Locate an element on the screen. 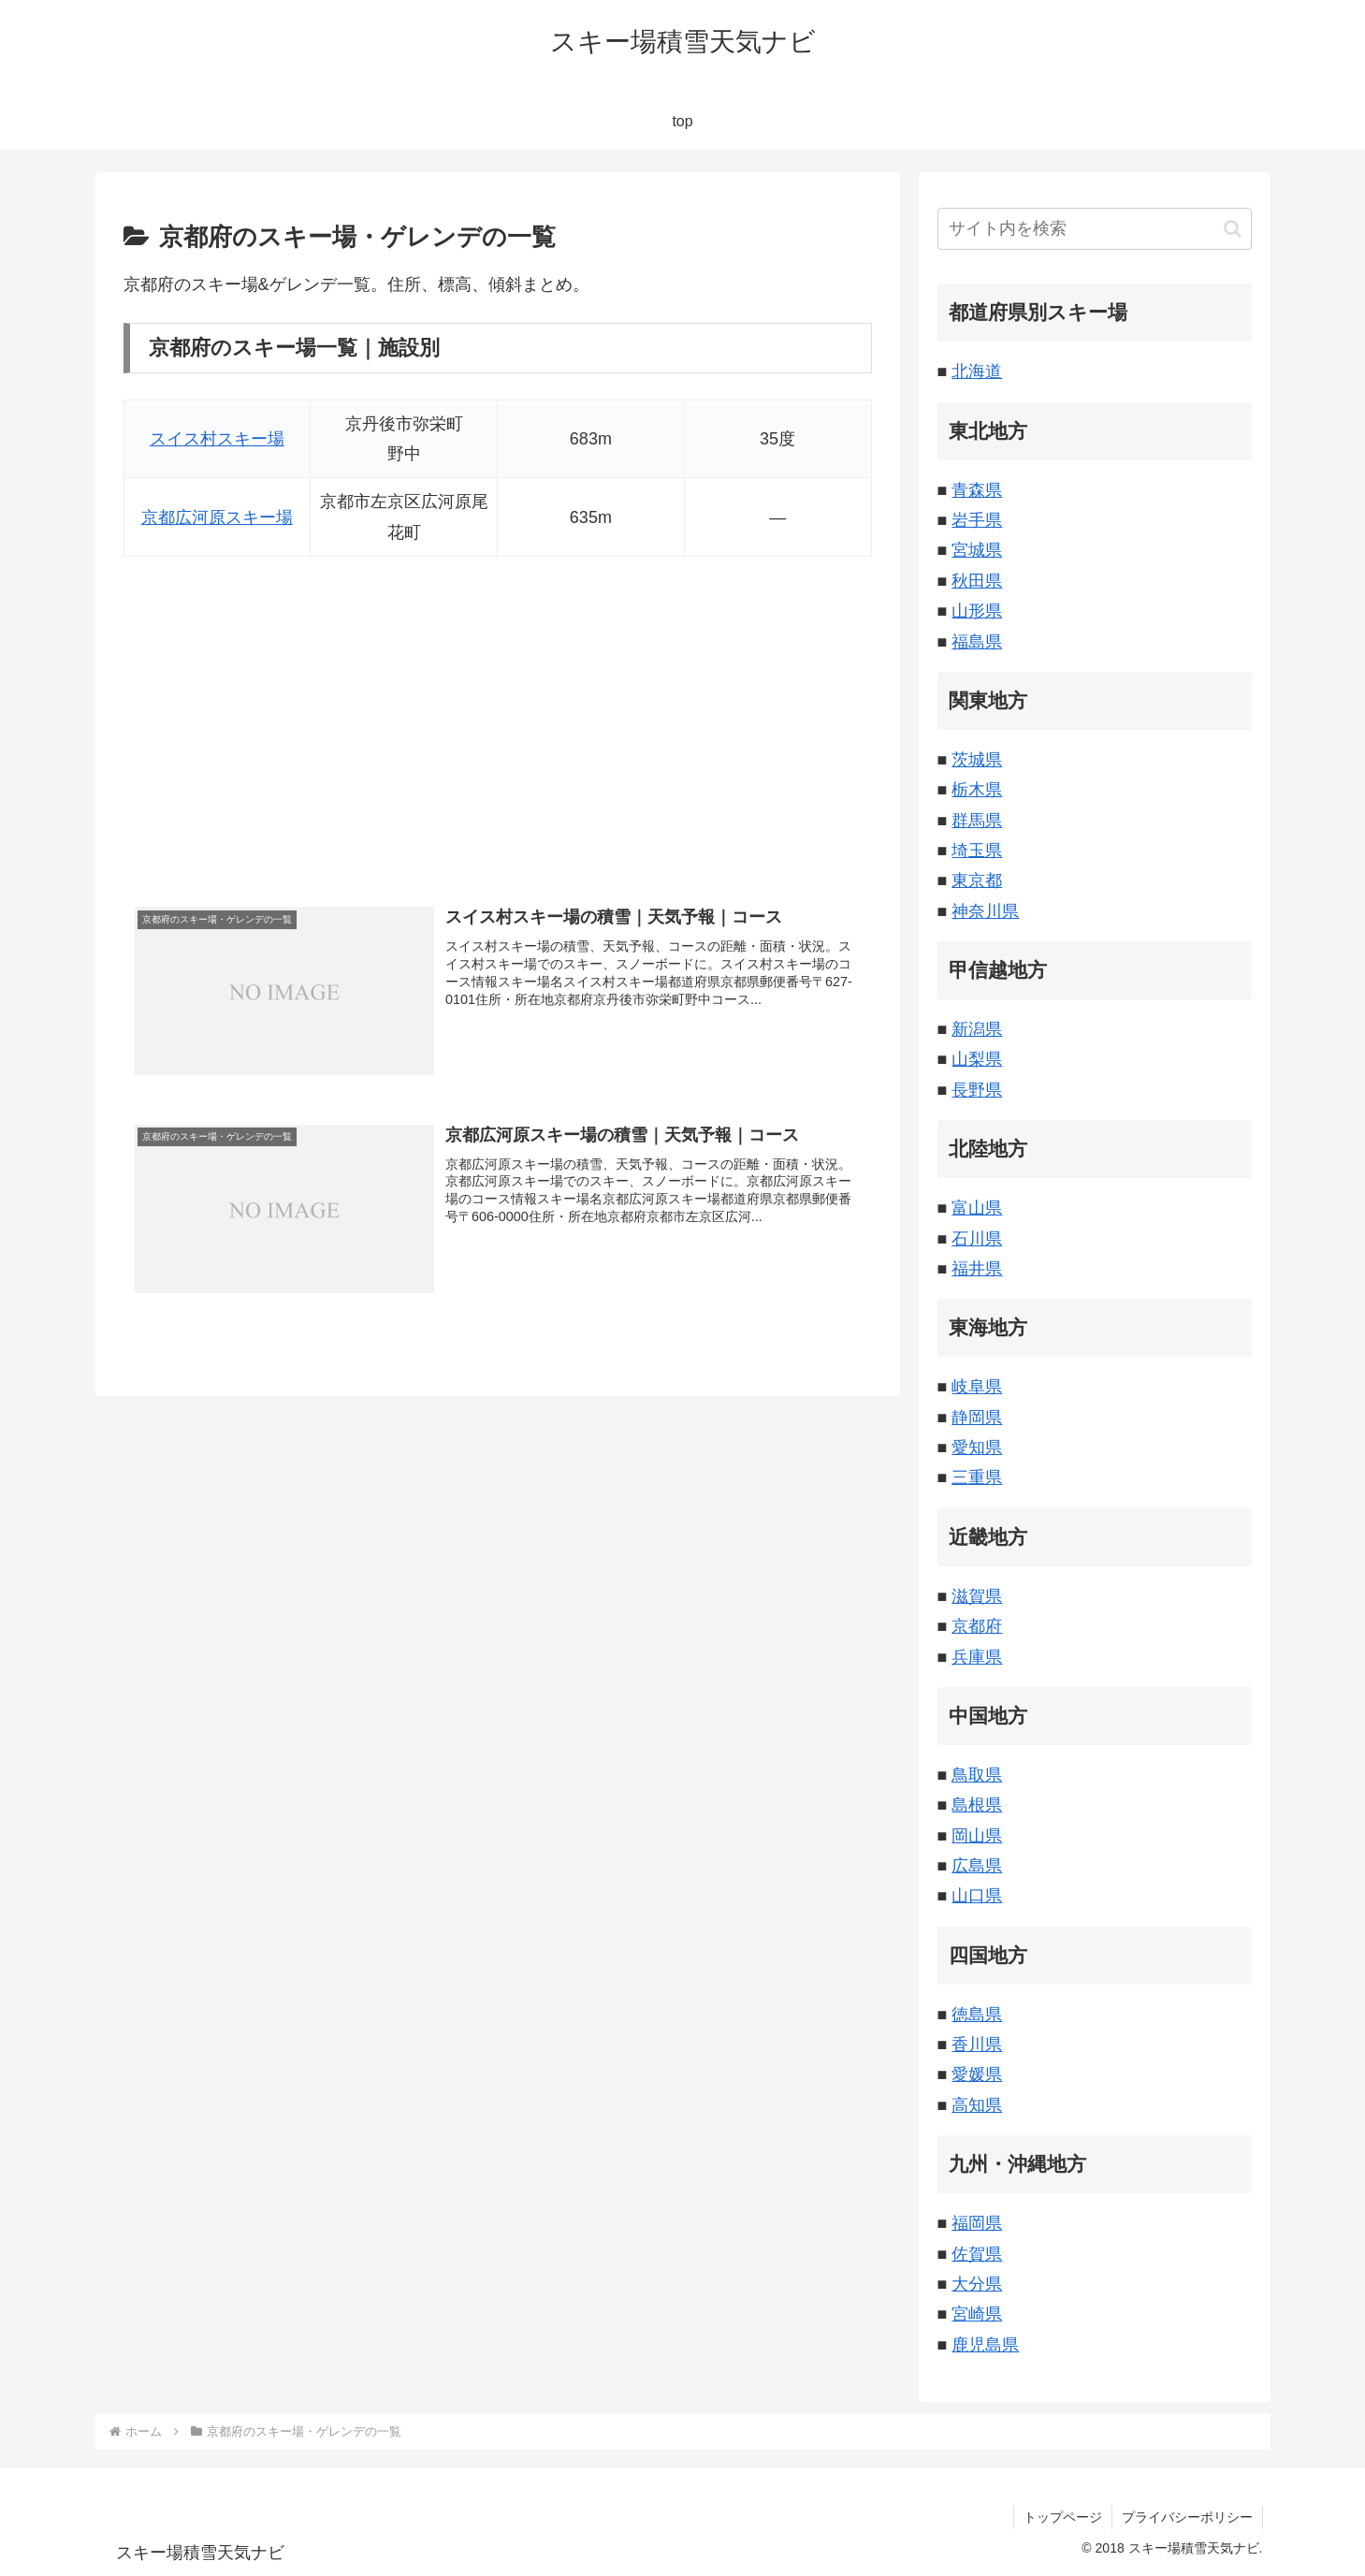 The width and height of the screenshot is (1365, 2576). スイス村スキー場 is located at coordinates (217, 438).